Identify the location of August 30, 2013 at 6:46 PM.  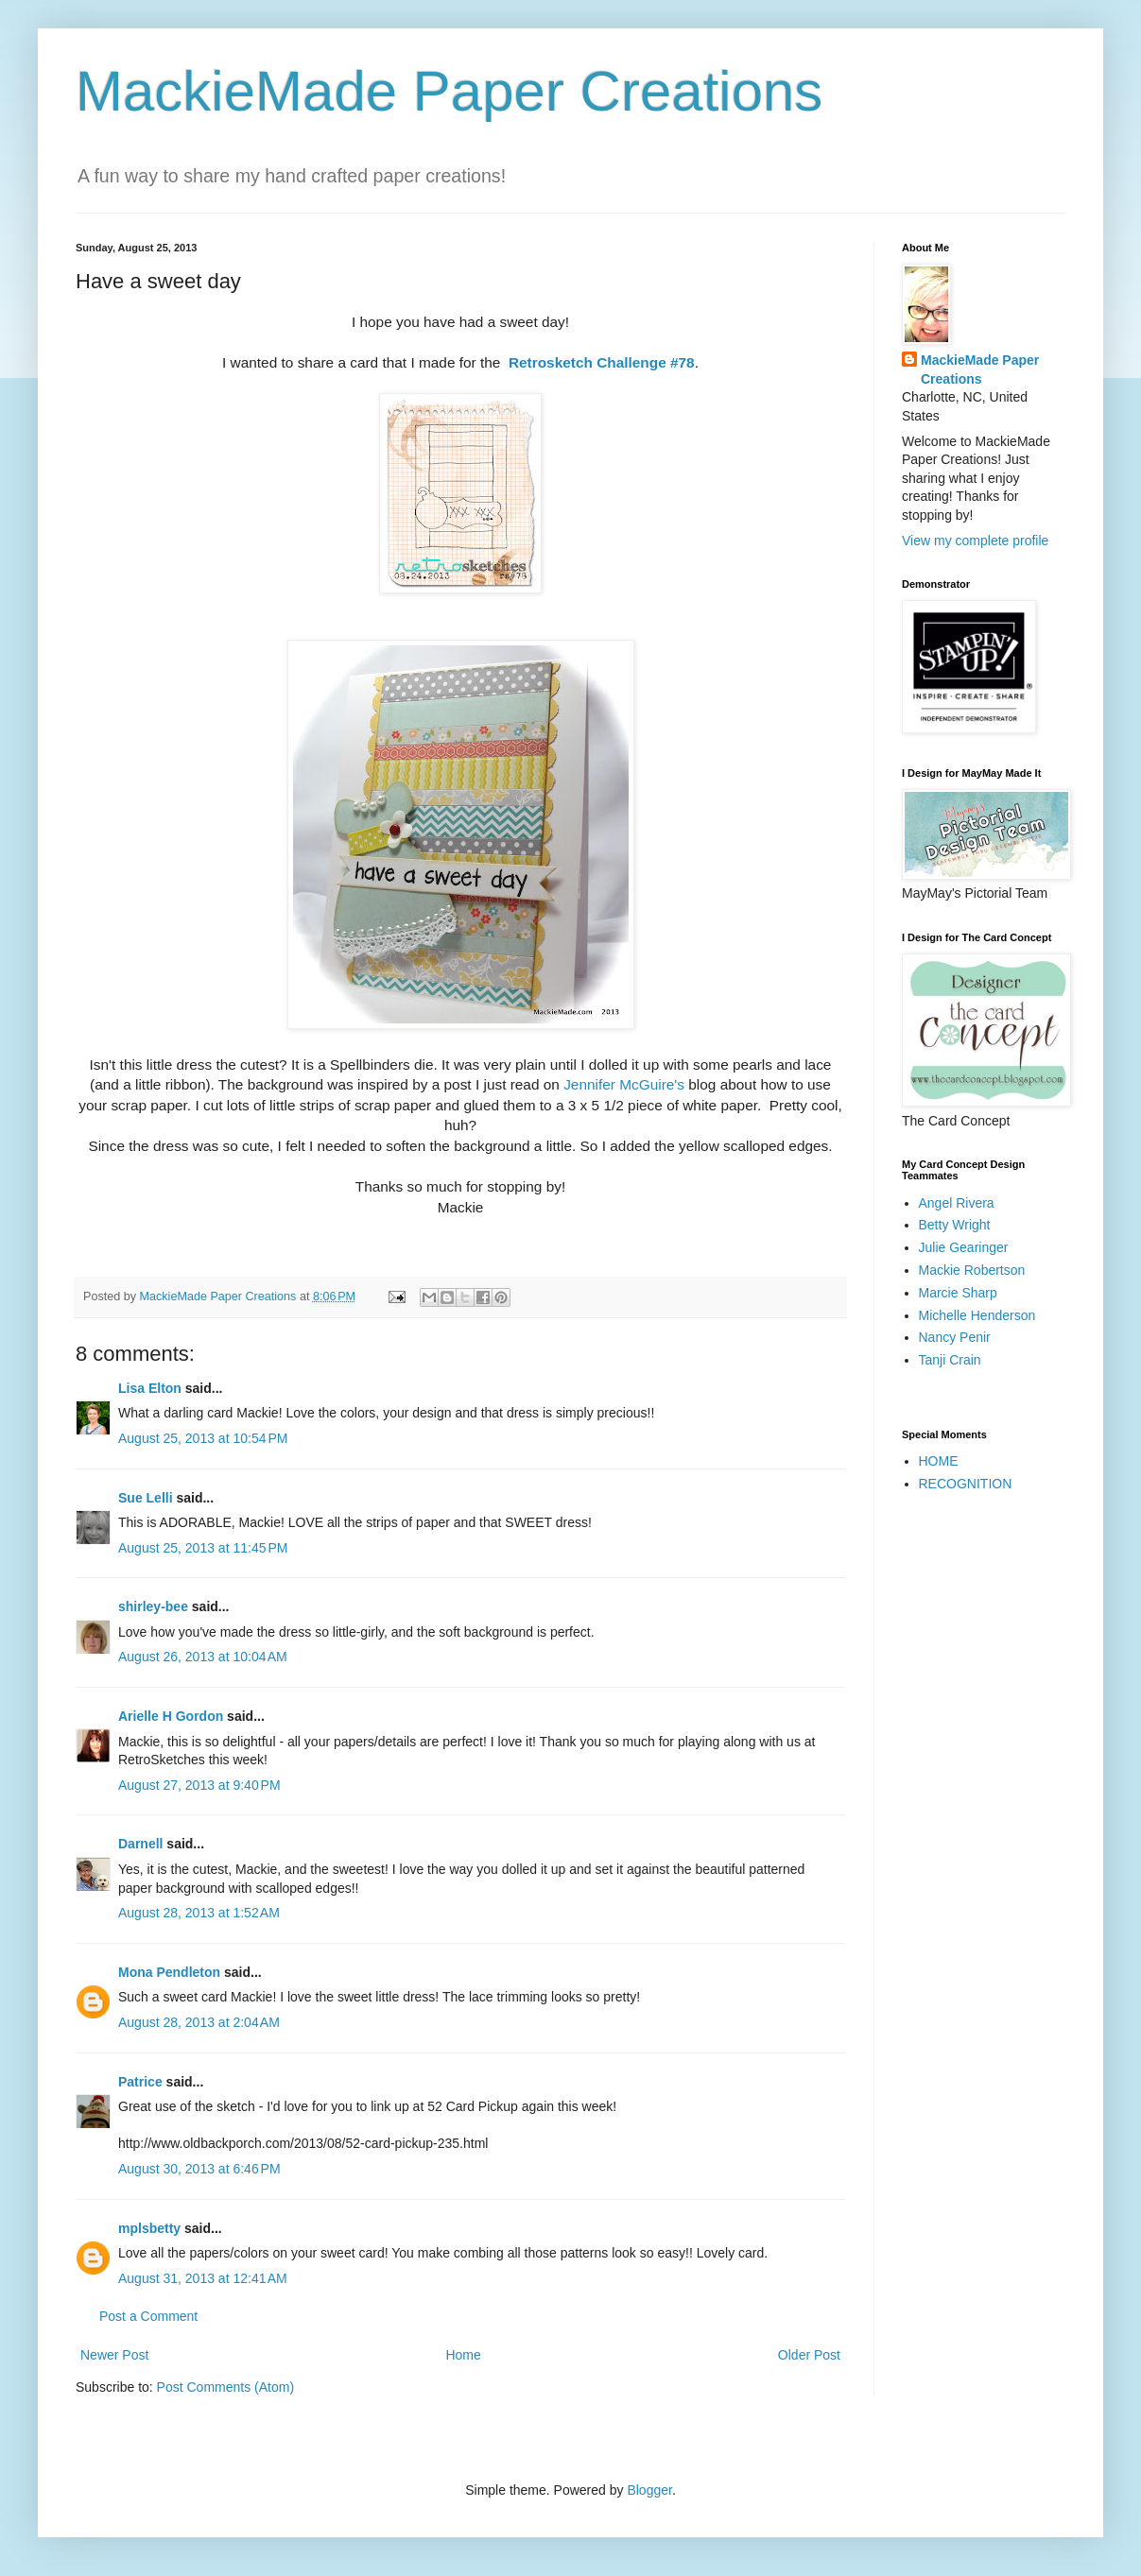
(199, 2168).